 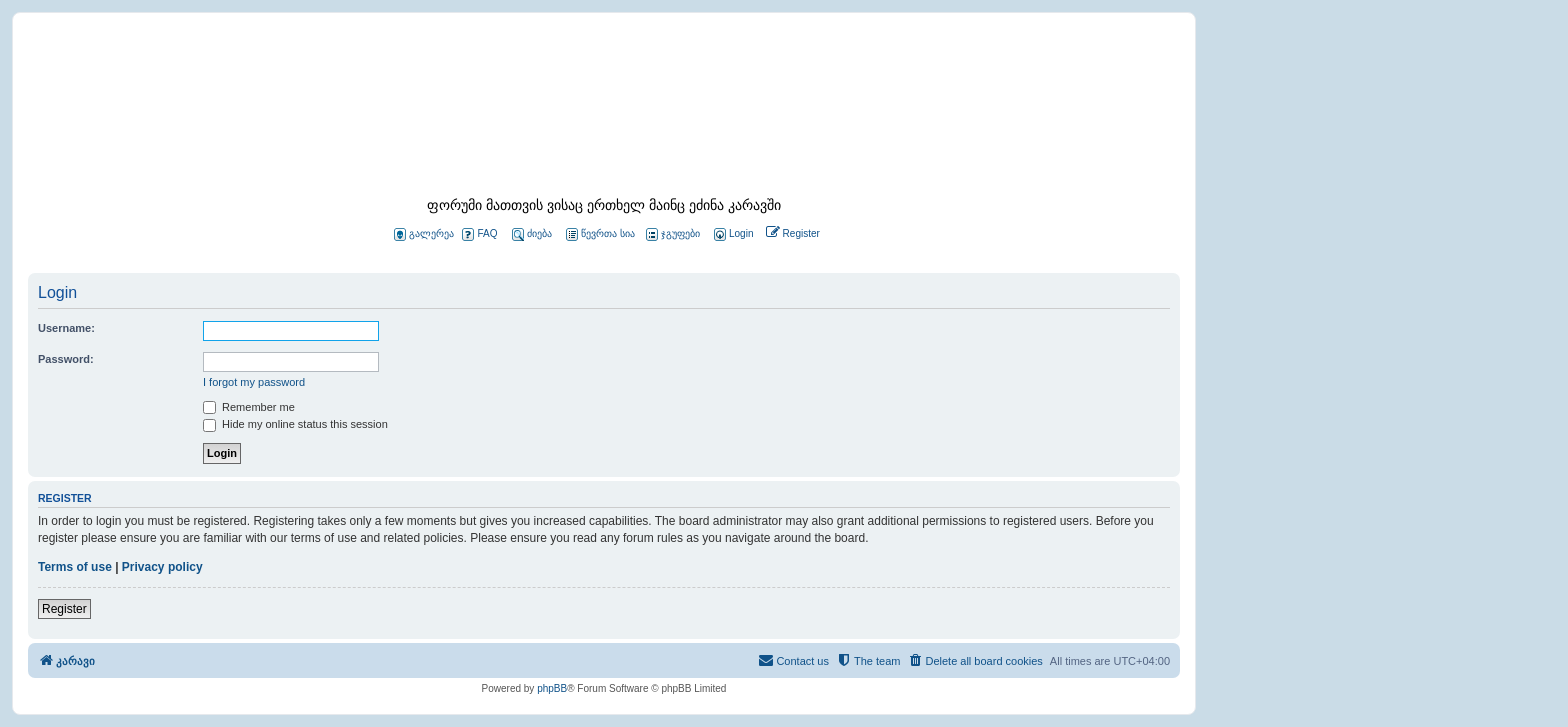 I want to click on გალერეა, so click(x=424, y=234).